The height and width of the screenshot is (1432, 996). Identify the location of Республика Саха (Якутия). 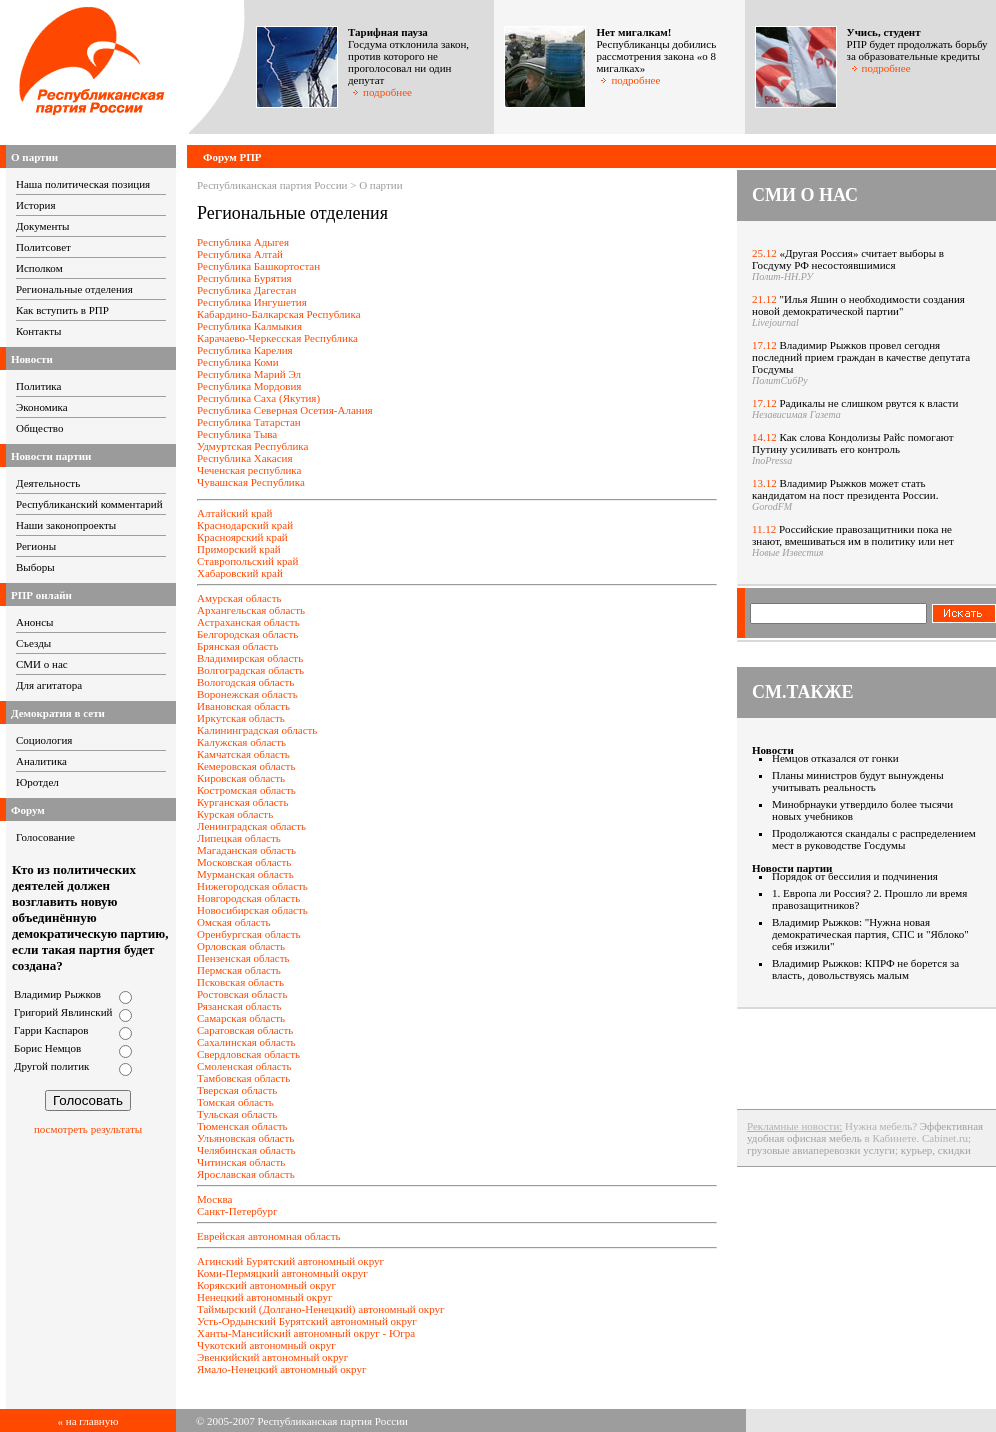
(258, 398).